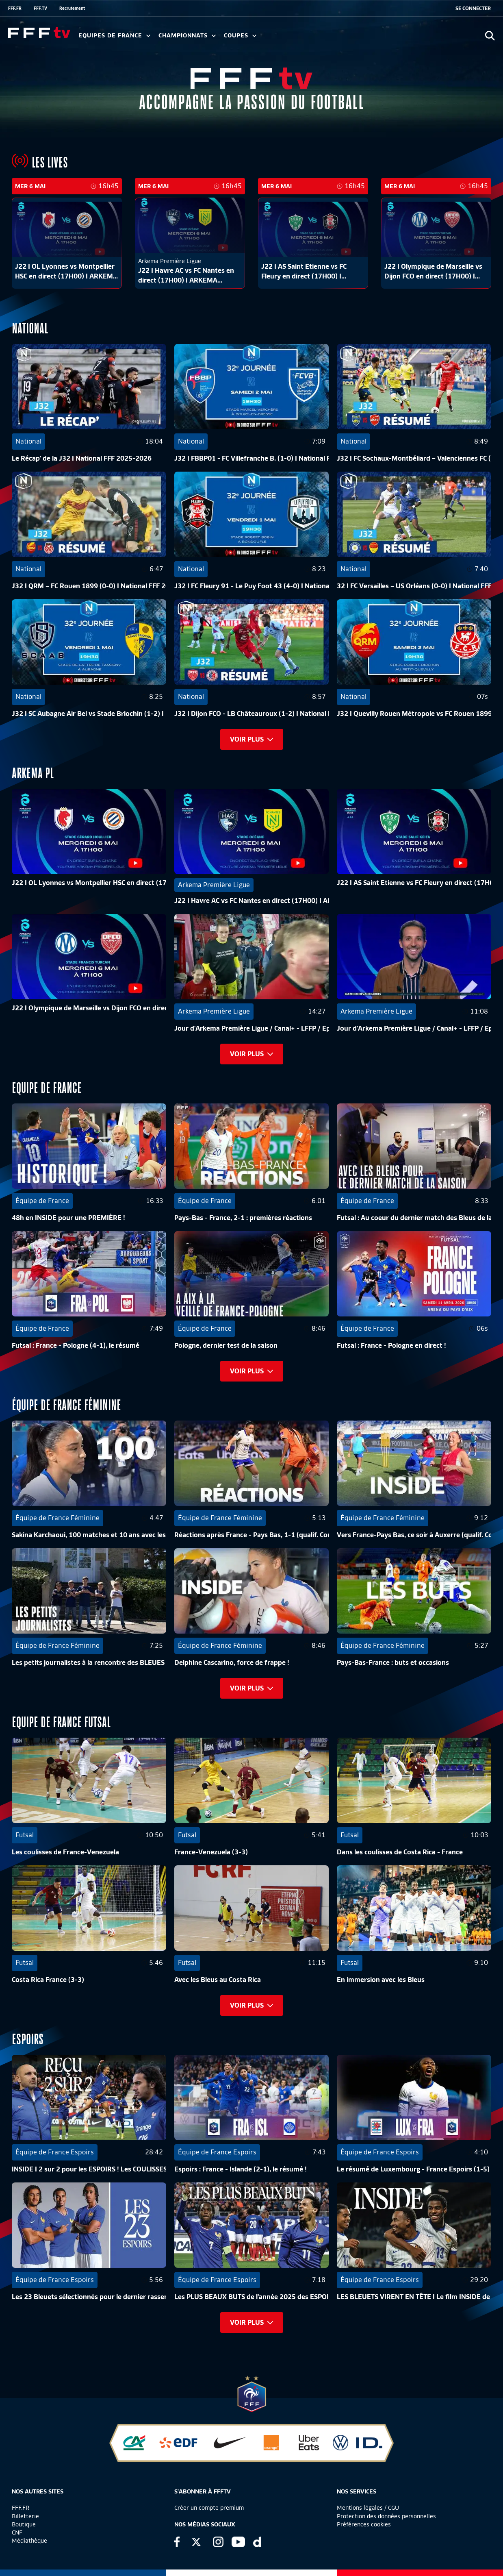 The image size is (503, 2576). Describe the element at coordinates (114, 36) in the screenshot. I see `Equipes de France` at that location.